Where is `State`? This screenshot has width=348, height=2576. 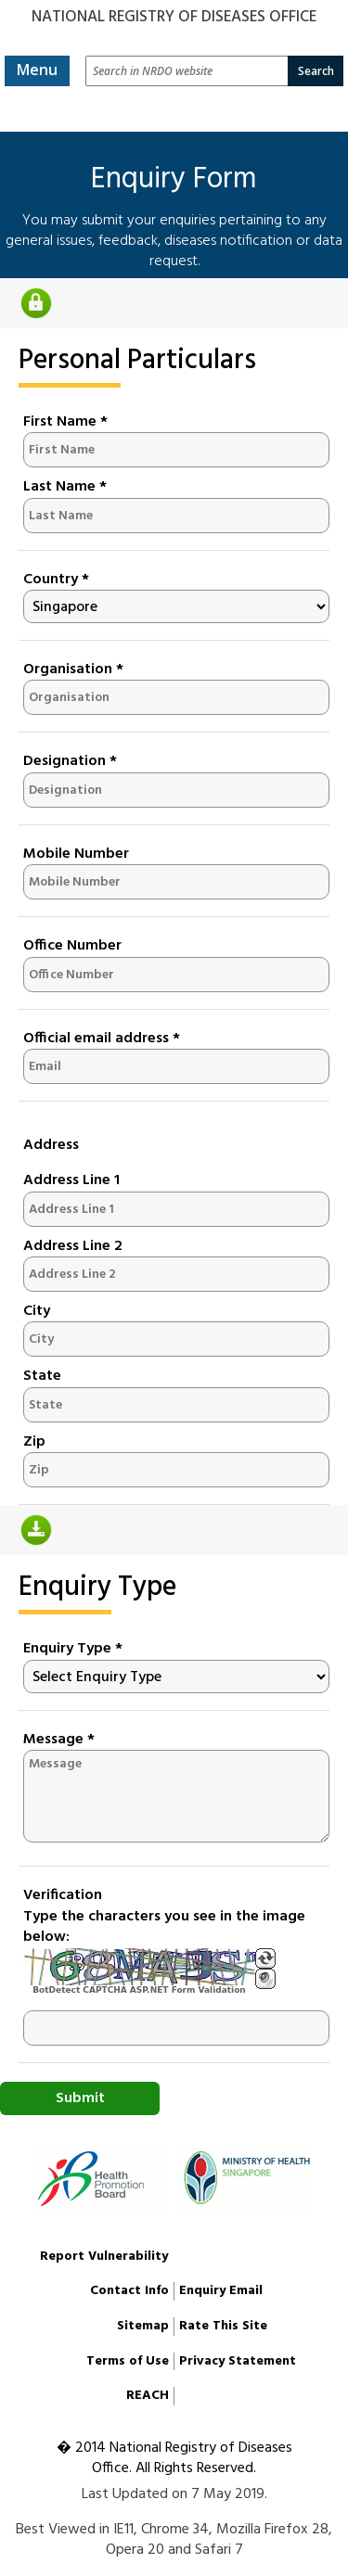 State is located at coordinates (42, 1376).